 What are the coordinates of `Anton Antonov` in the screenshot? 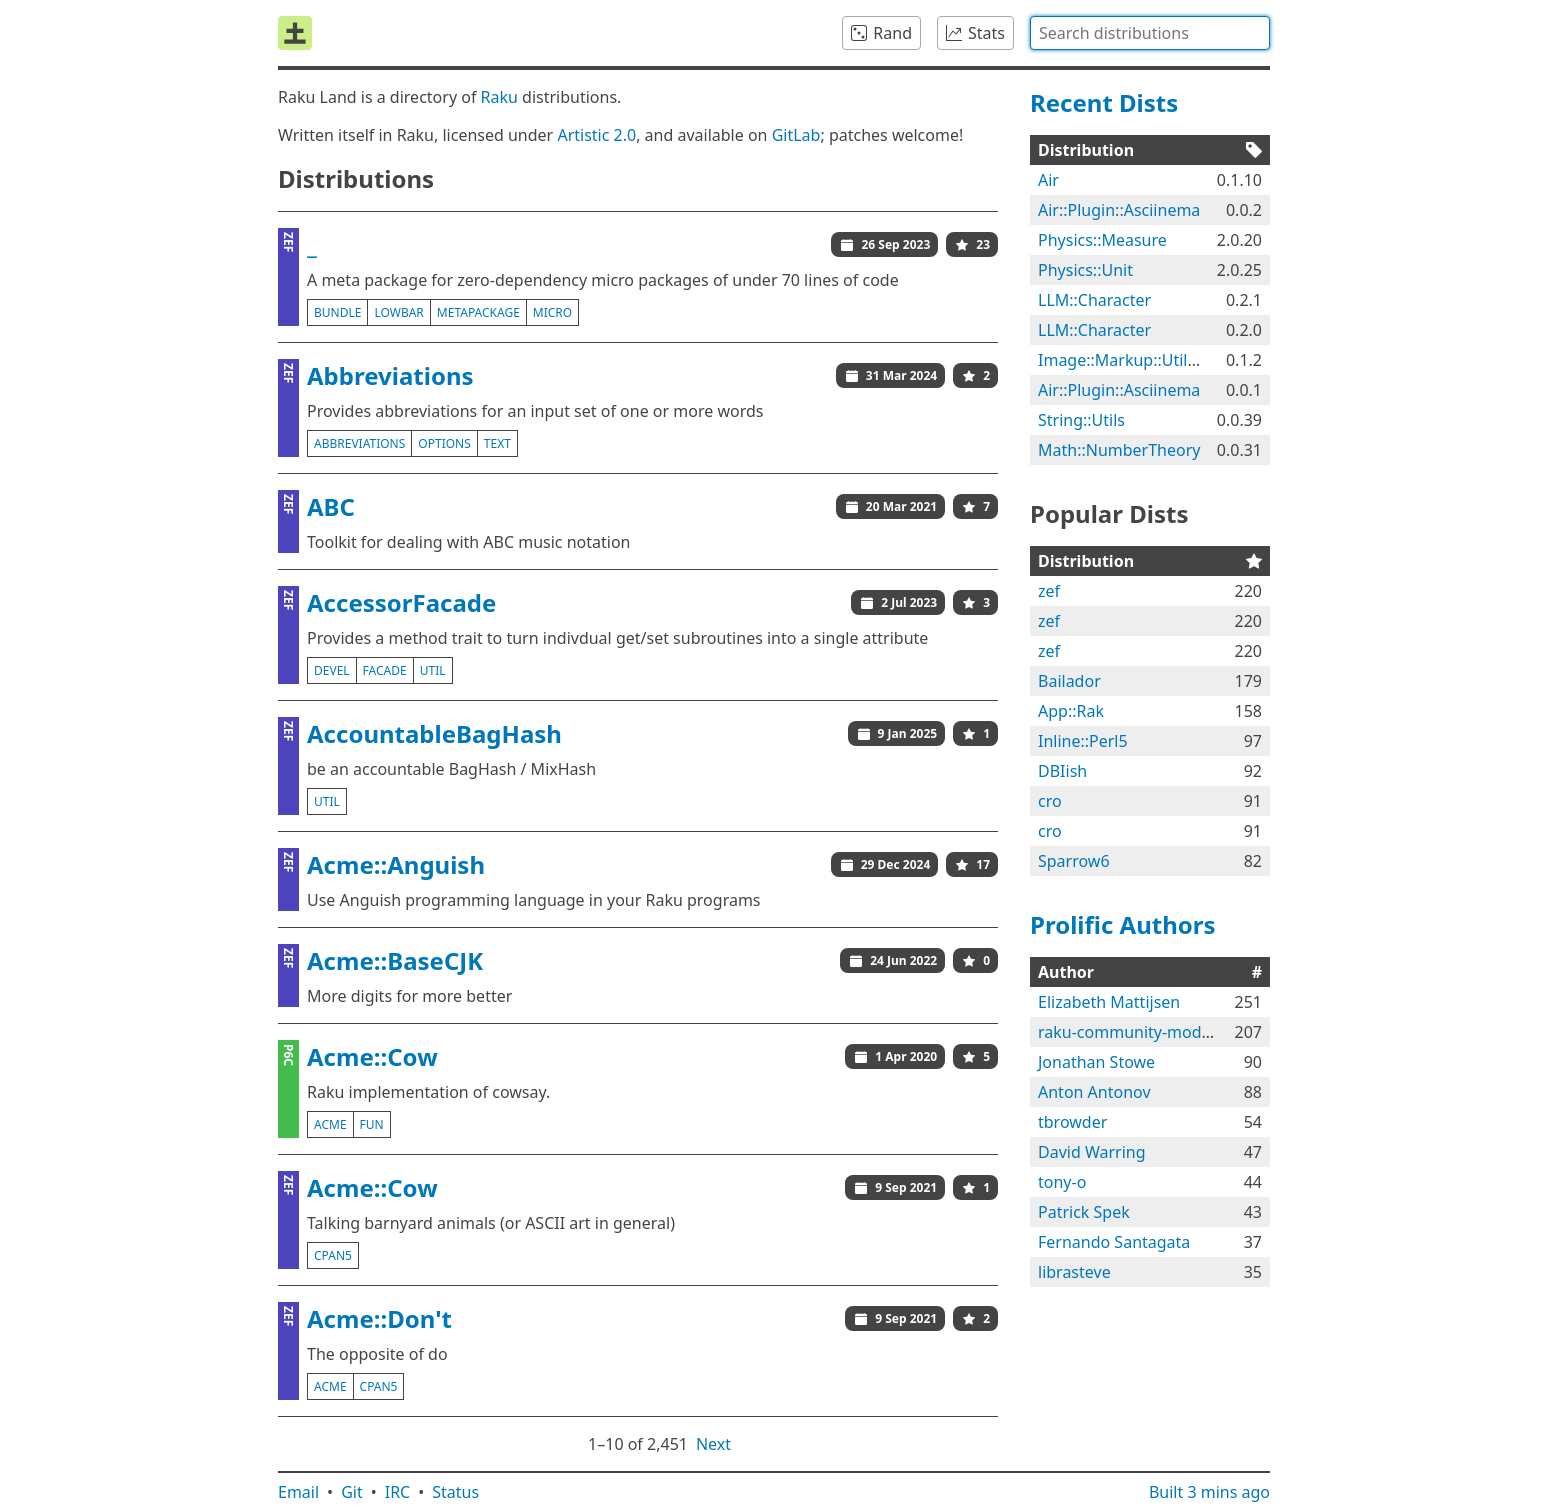 It's located at (1094, 1092).